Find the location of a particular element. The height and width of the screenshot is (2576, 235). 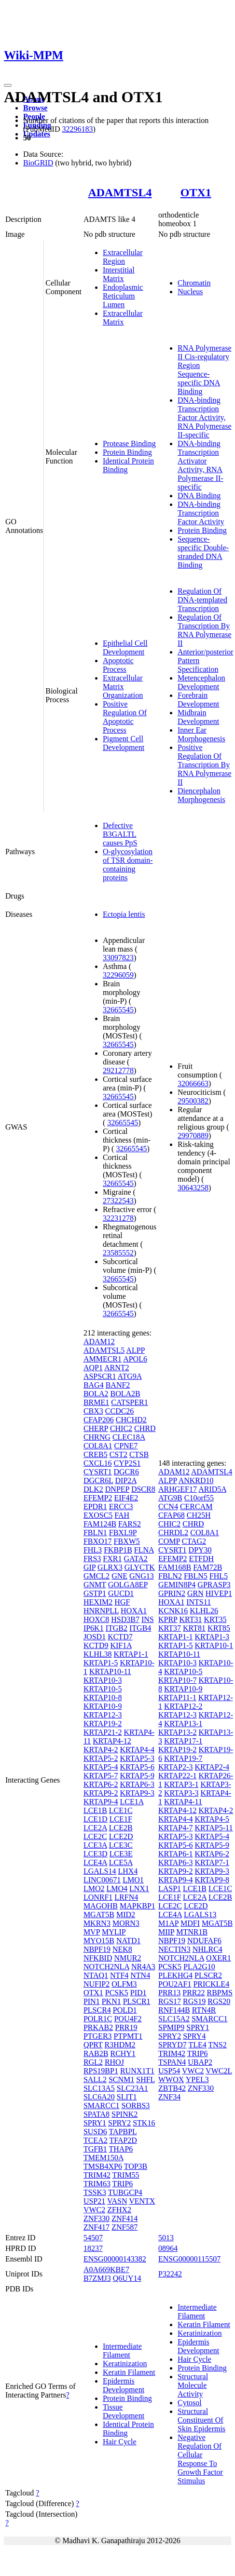

NTN4 is located at coordinates (140, 1975).